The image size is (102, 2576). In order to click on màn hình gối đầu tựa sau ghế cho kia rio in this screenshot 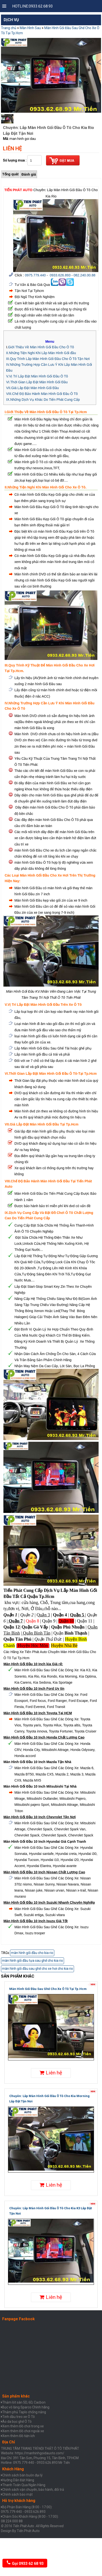, I will do `click(32, 1960)`.